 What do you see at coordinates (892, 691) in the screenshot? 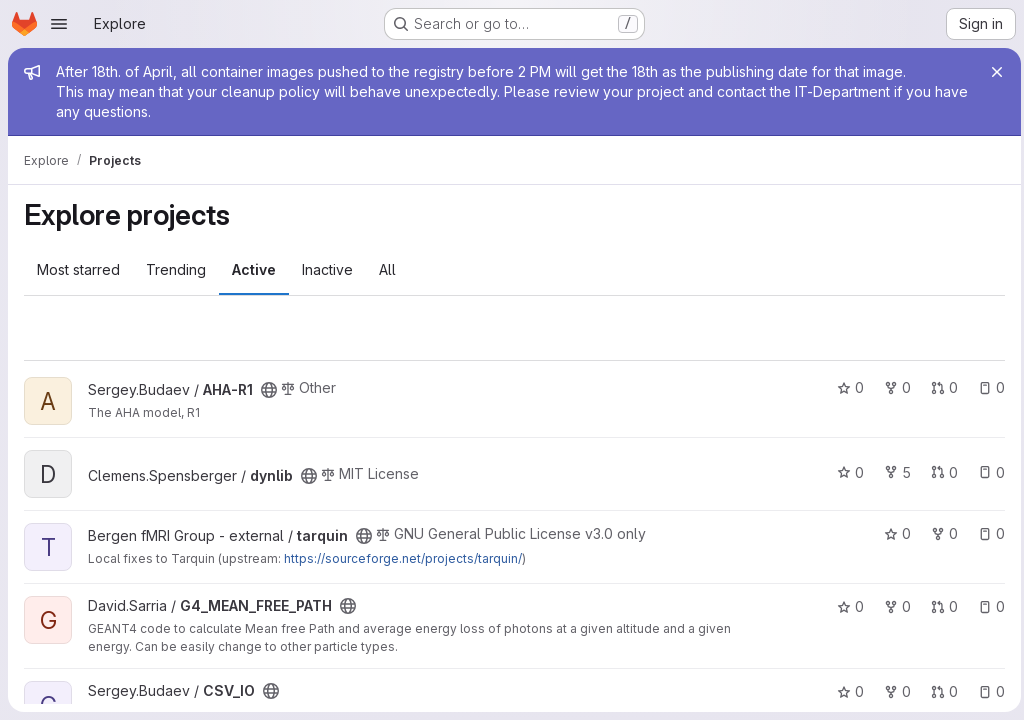
I see `0 [CSV_IO has 0 forks]` at bounding box center [892, 691].